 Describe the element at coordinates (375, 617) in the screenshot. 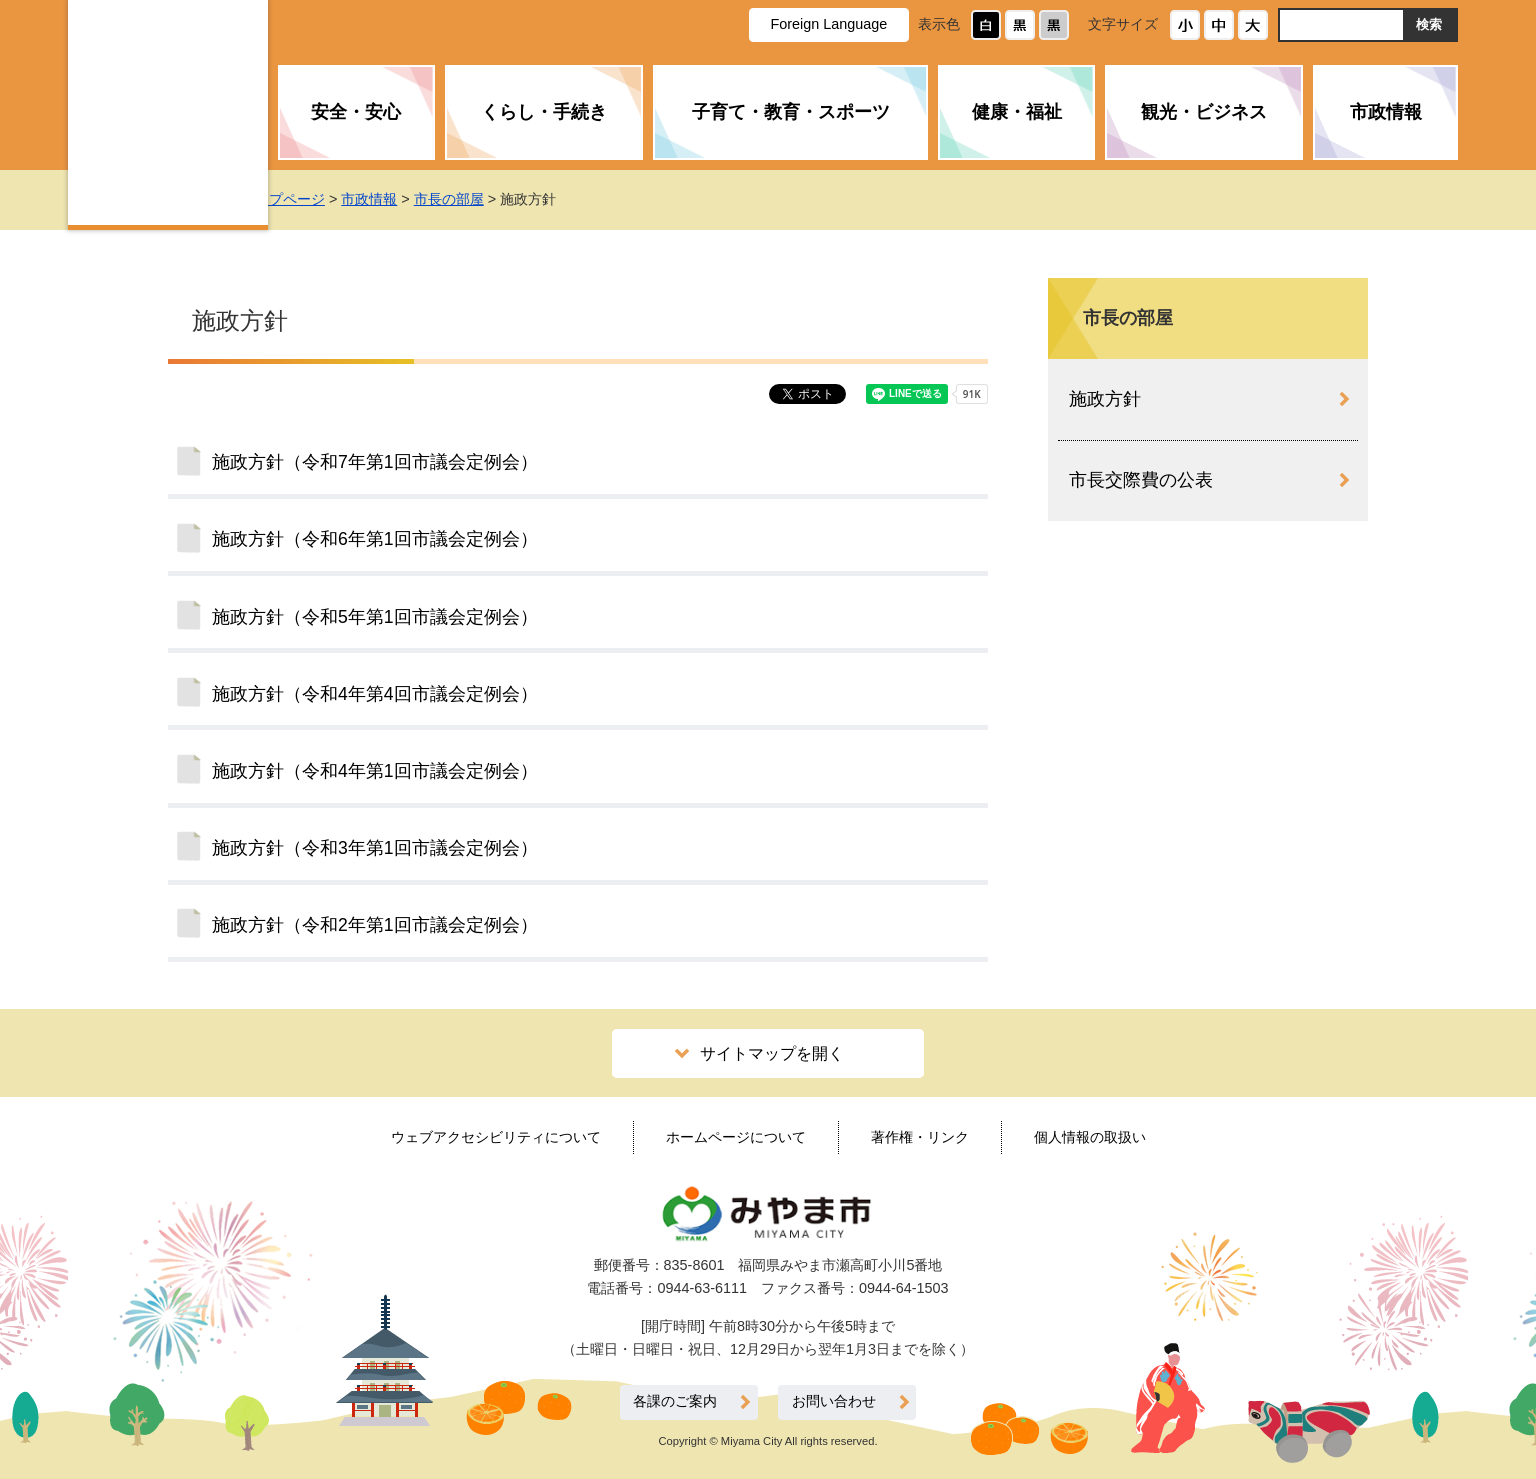

I see `施政方針（令和5年第1回市議会定例会）` at that location.